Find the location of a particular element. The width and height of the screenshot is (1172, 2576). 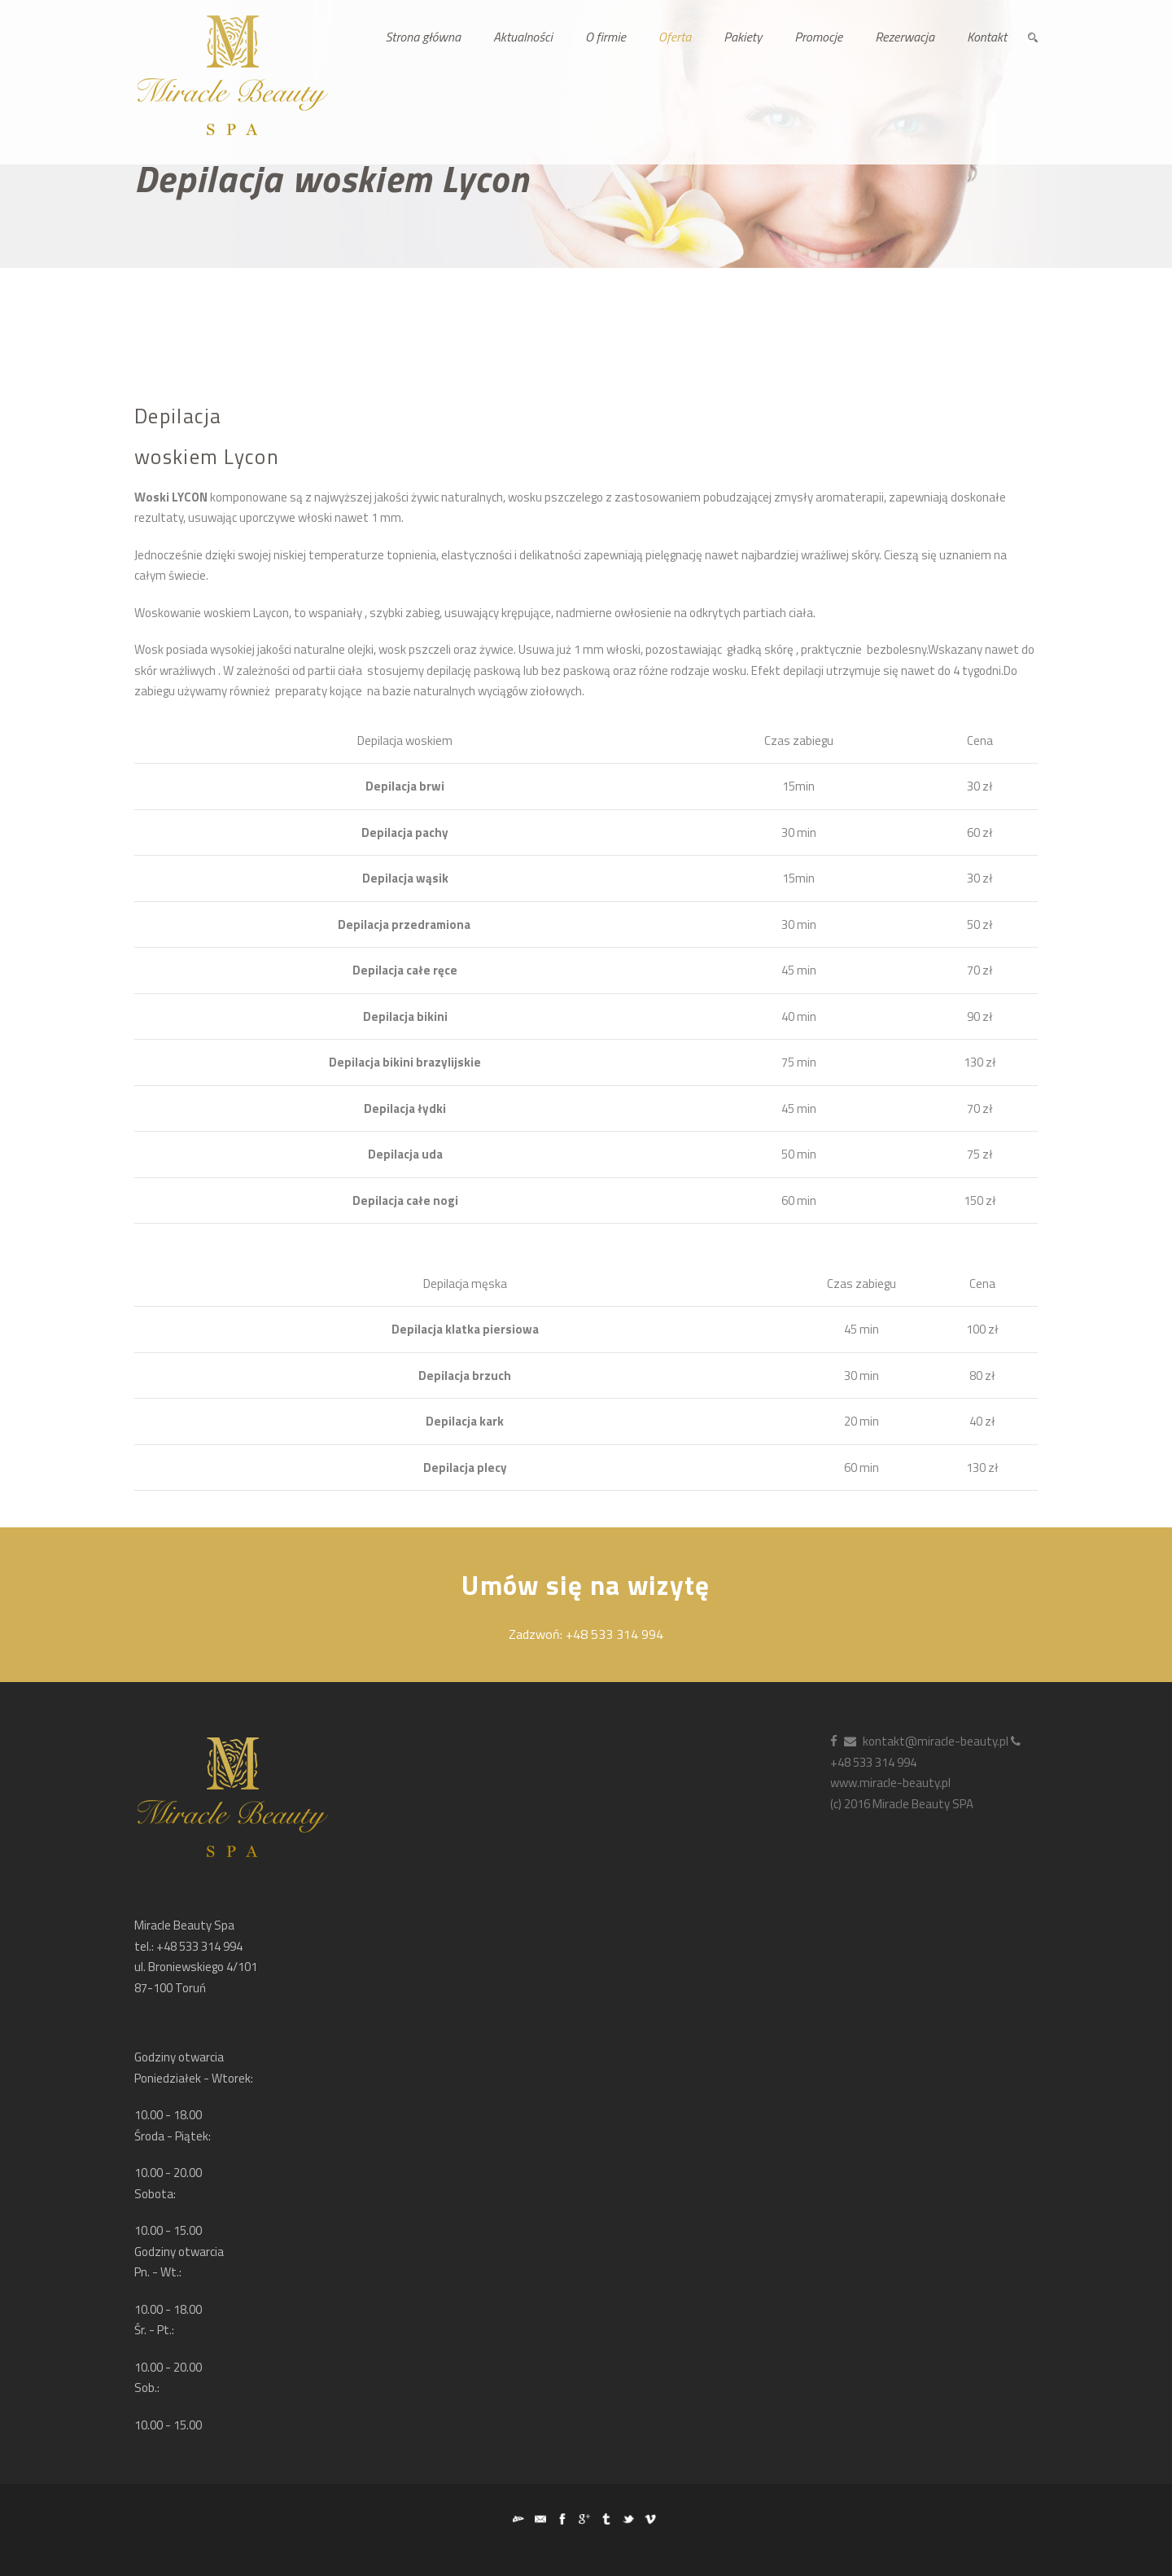

Kontakt is located at coordinates (987, 36).